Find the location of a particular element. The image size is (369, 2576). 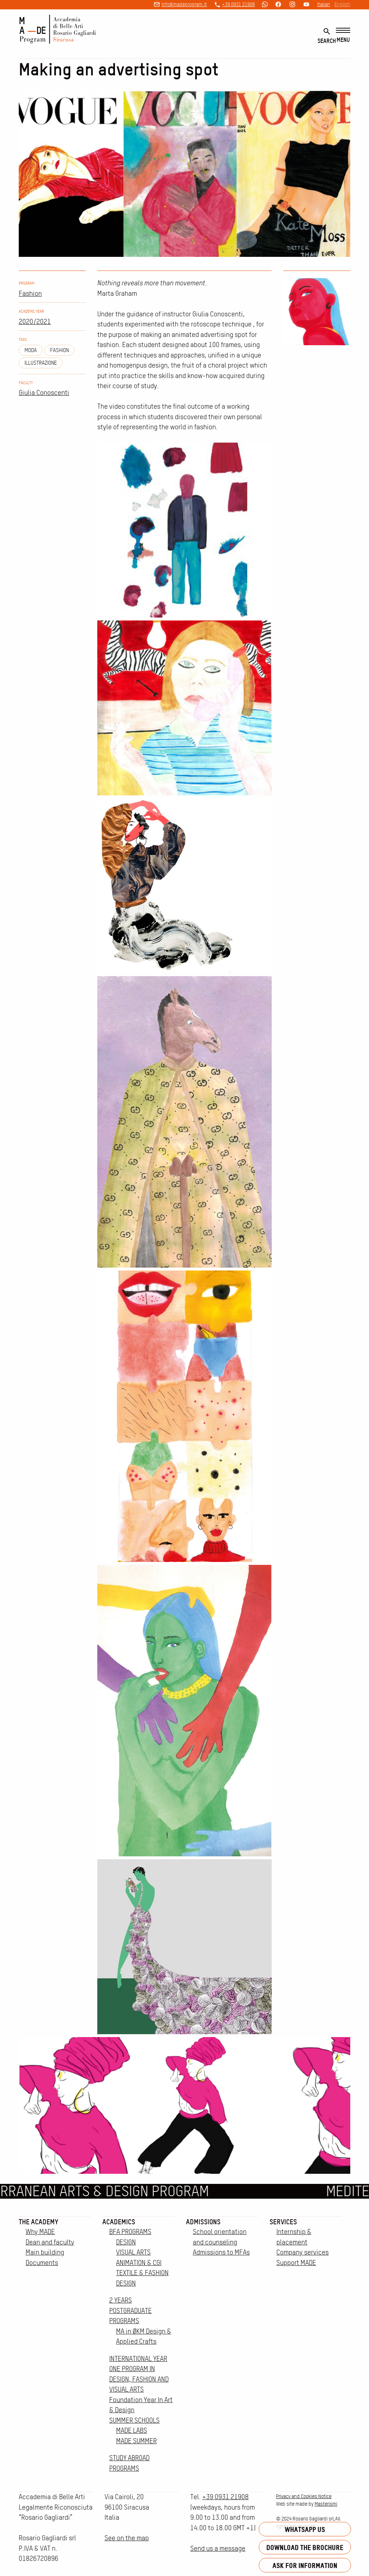

MADE SUMMER is located at coordinates (136, 2441).